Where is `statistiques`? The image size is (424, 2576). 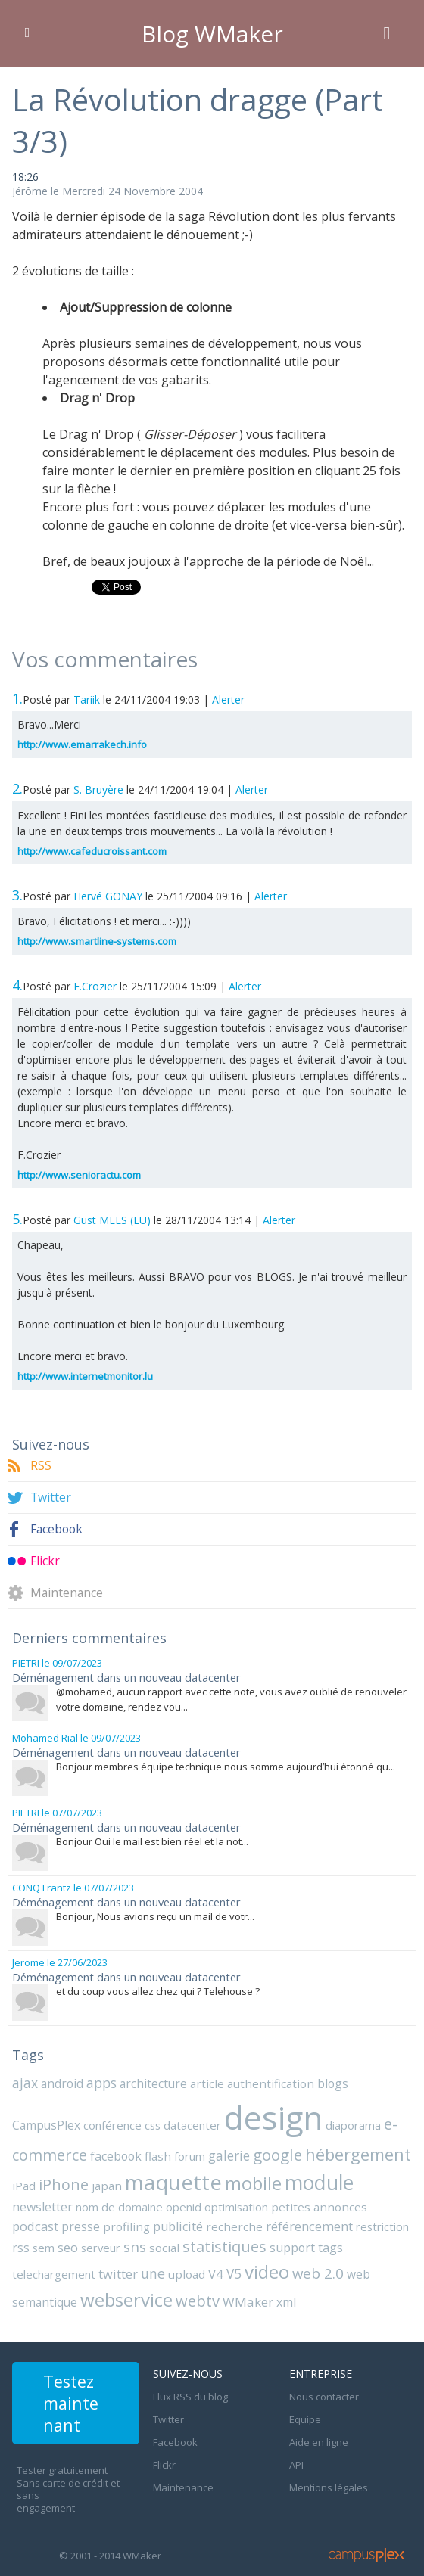
statistiques is located at coordinates (86, 2243).